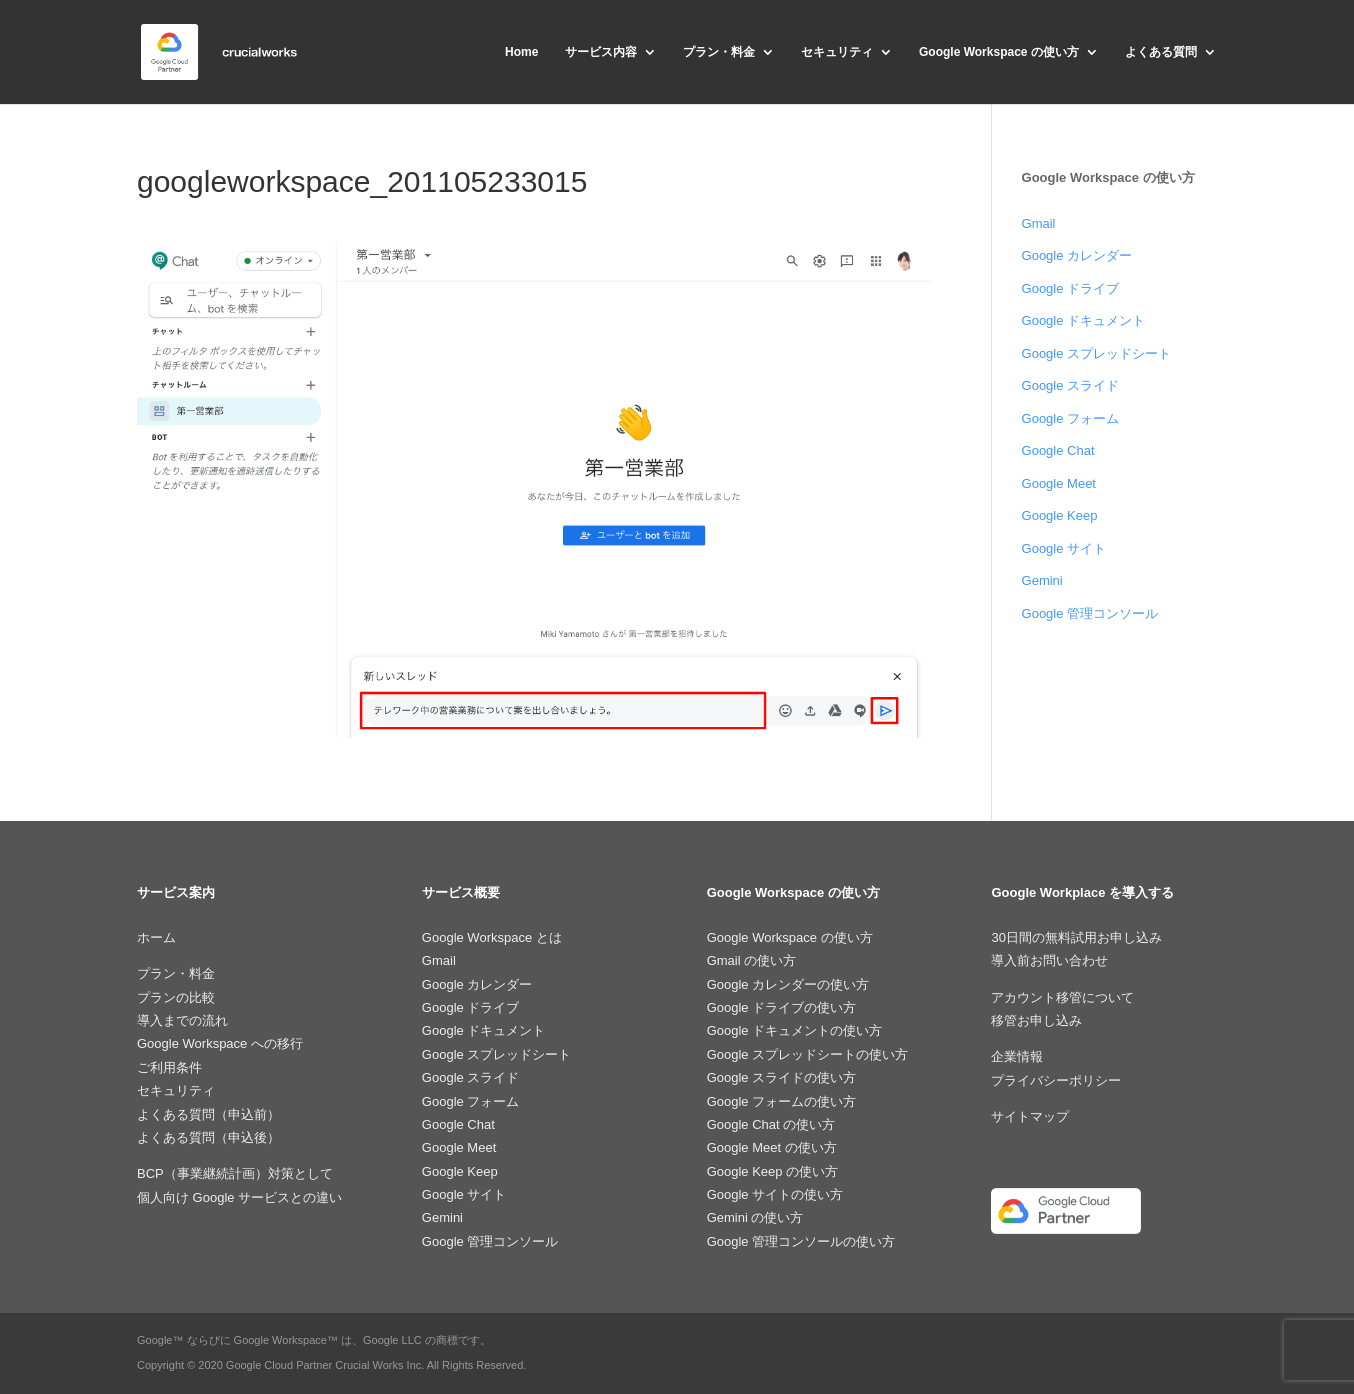  What do you see at coordinates (601, 52) in the screenshot?
I see `サービス内容` at bounding box center [601, 52].